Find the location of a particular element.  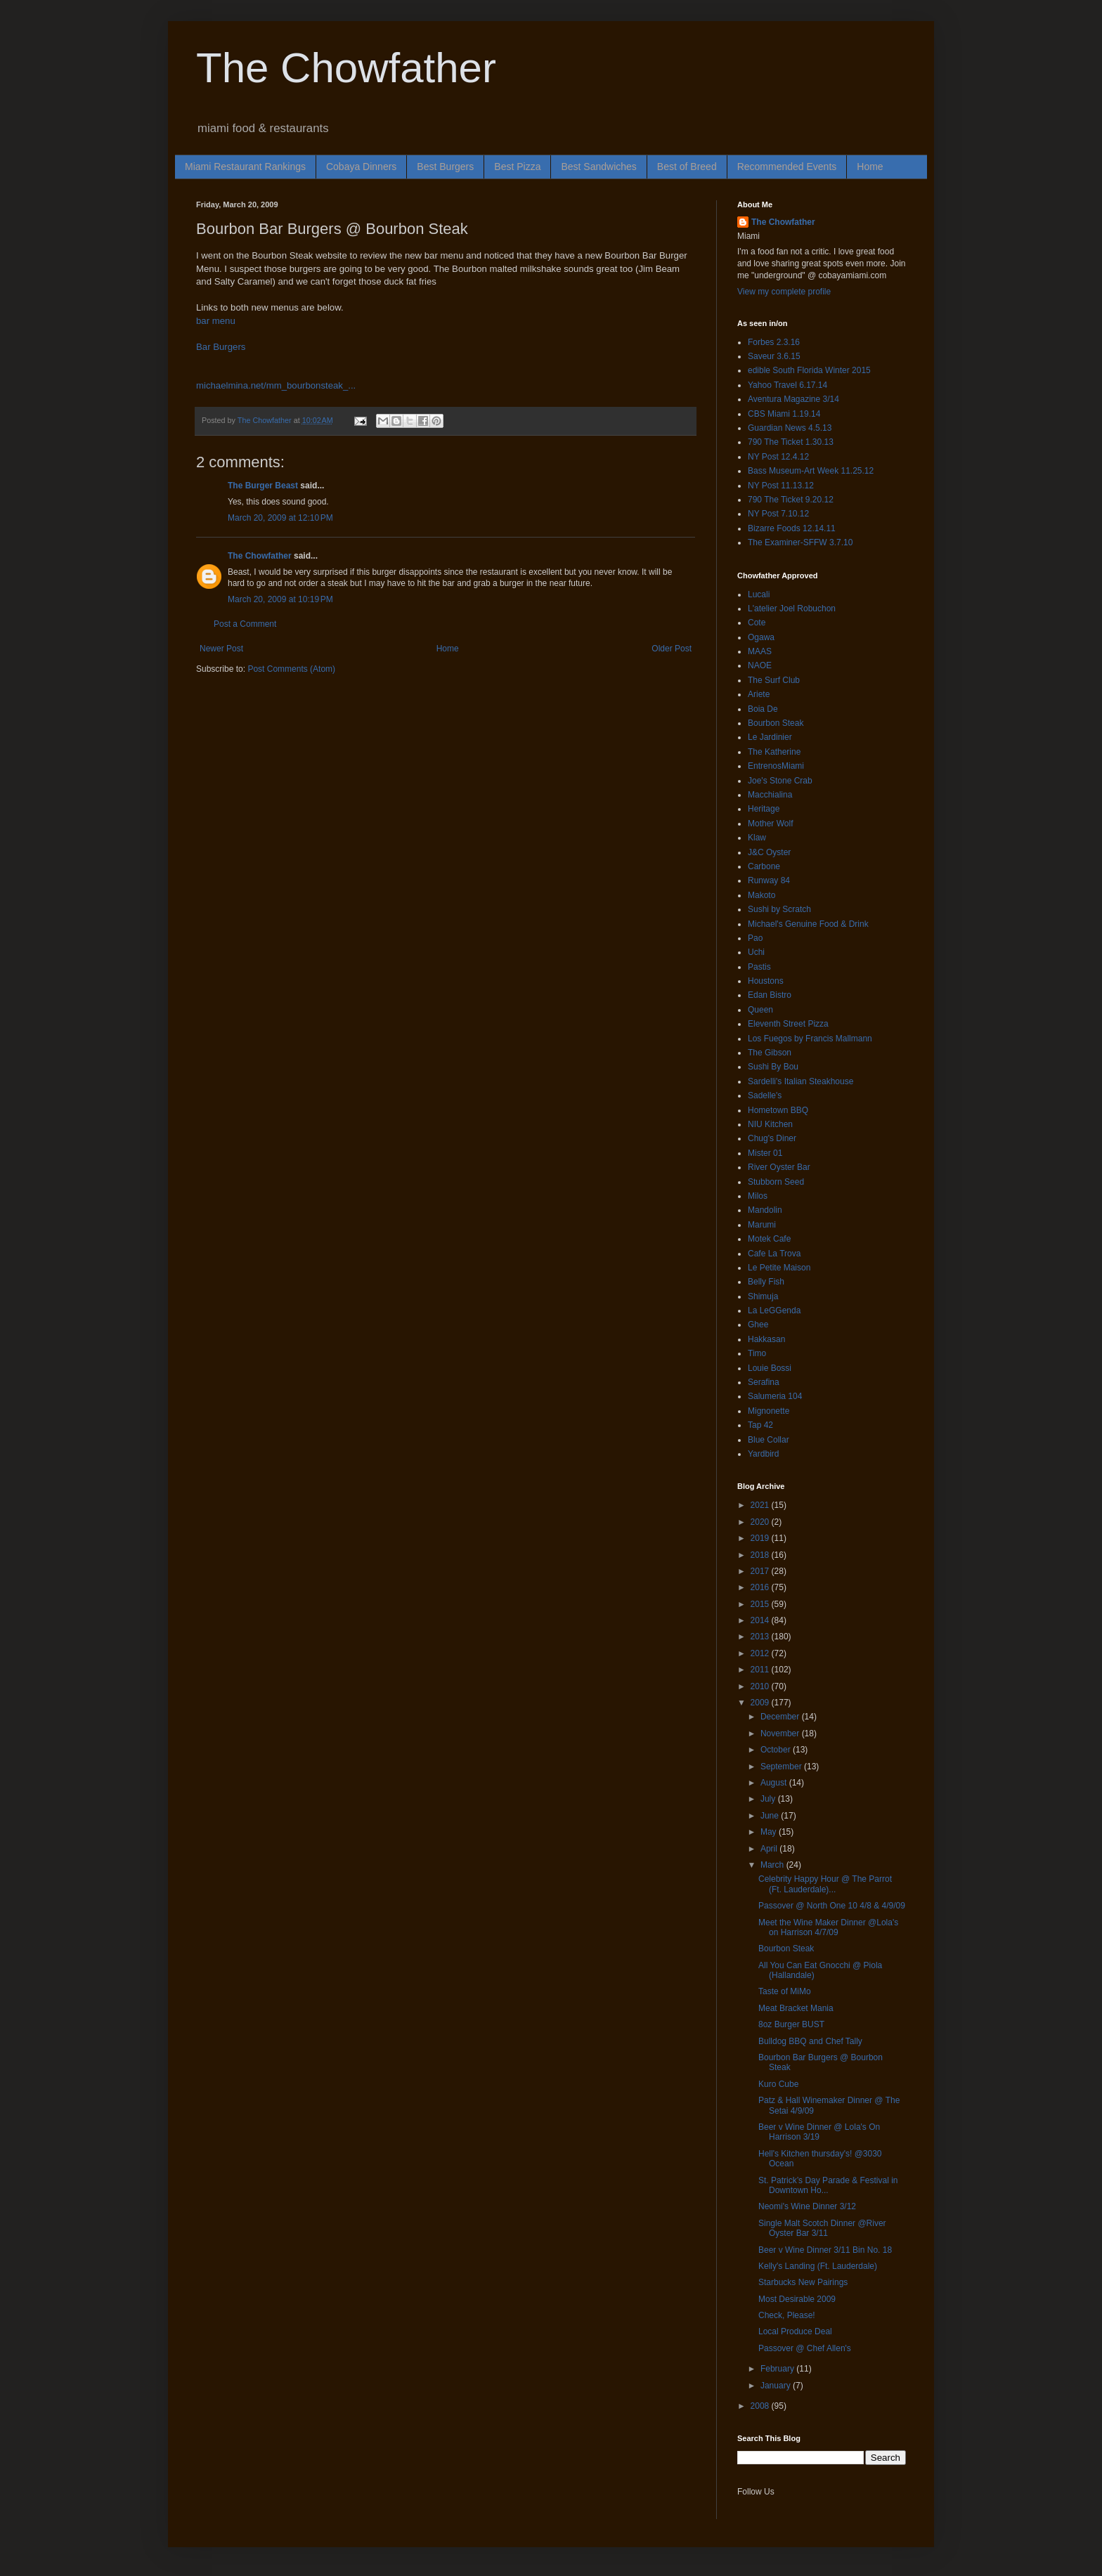

Saveur 3.6.15 is located at coordinates (774, 356).